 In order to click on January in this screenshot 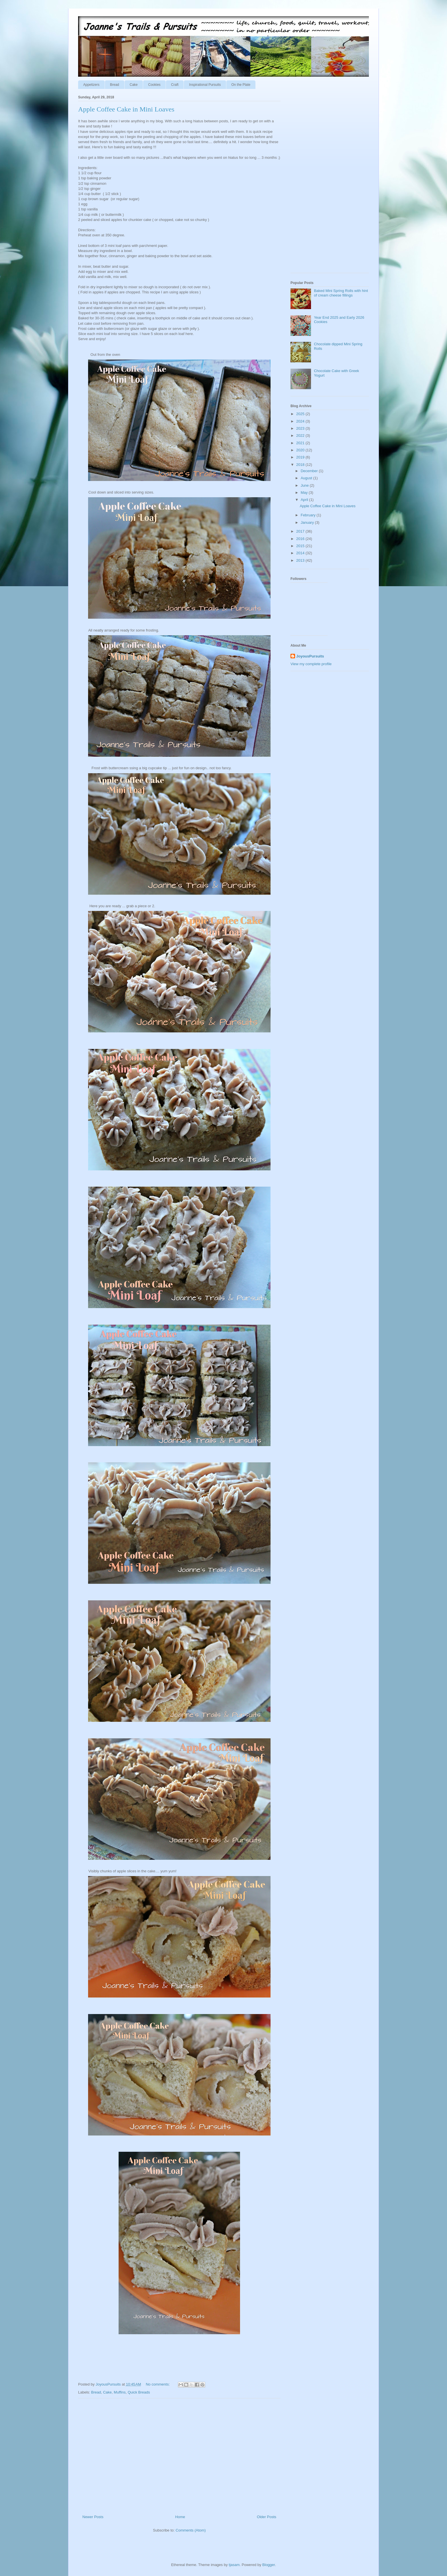, I will do `click(308, 522)`.